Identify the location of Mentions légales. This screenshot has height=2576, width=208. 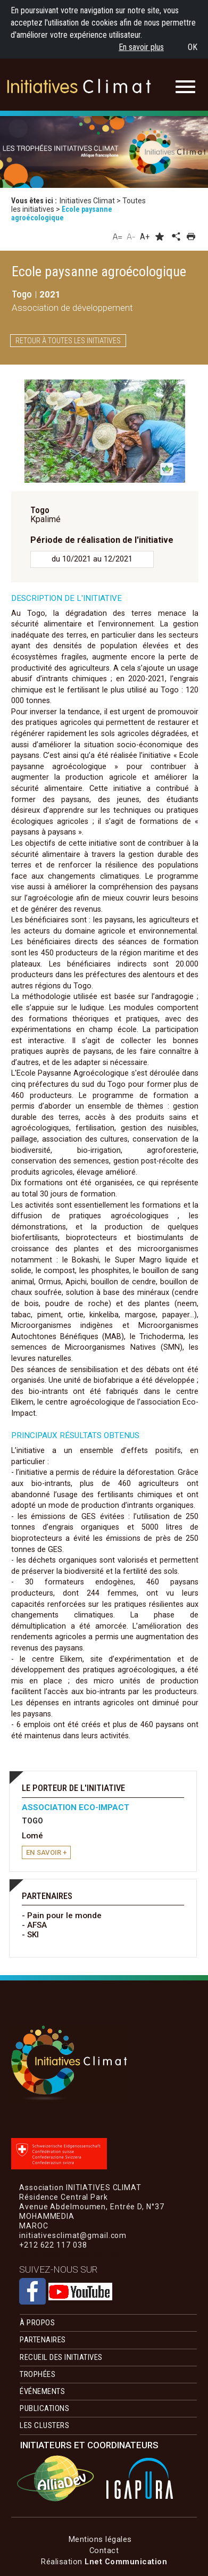
(100, 2539).